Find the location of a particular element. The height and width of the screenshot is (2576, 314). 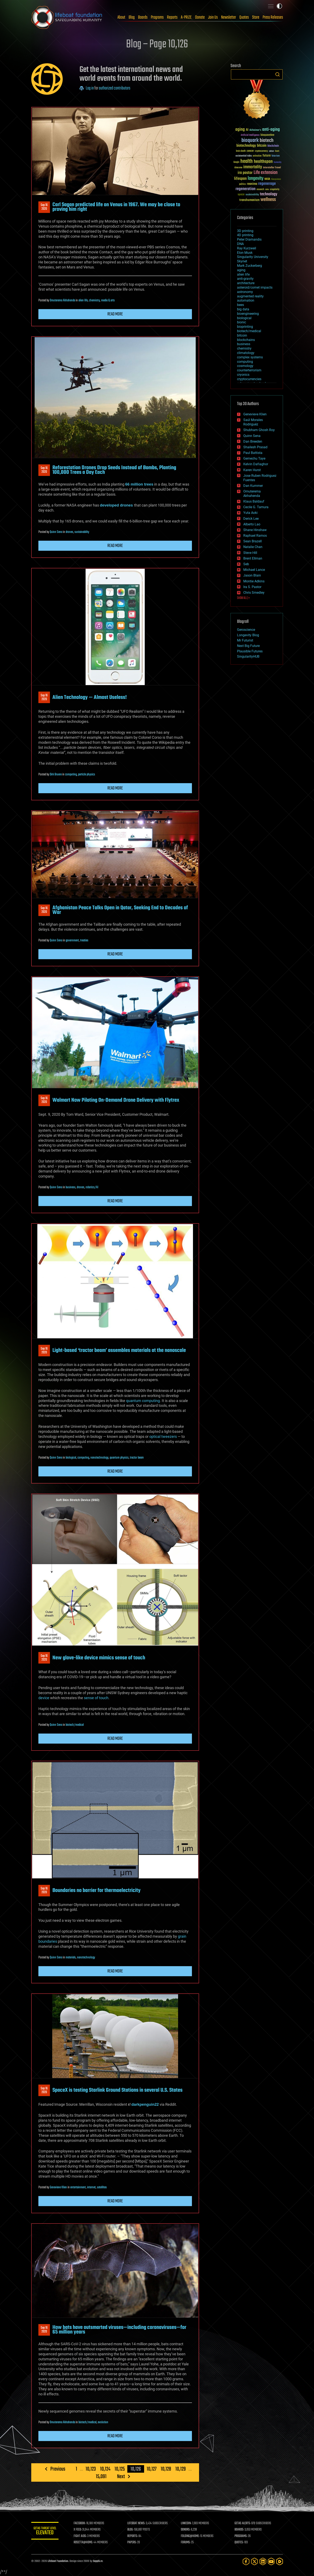

Google [Google (30 items)] is located at coordinates (236, 162).